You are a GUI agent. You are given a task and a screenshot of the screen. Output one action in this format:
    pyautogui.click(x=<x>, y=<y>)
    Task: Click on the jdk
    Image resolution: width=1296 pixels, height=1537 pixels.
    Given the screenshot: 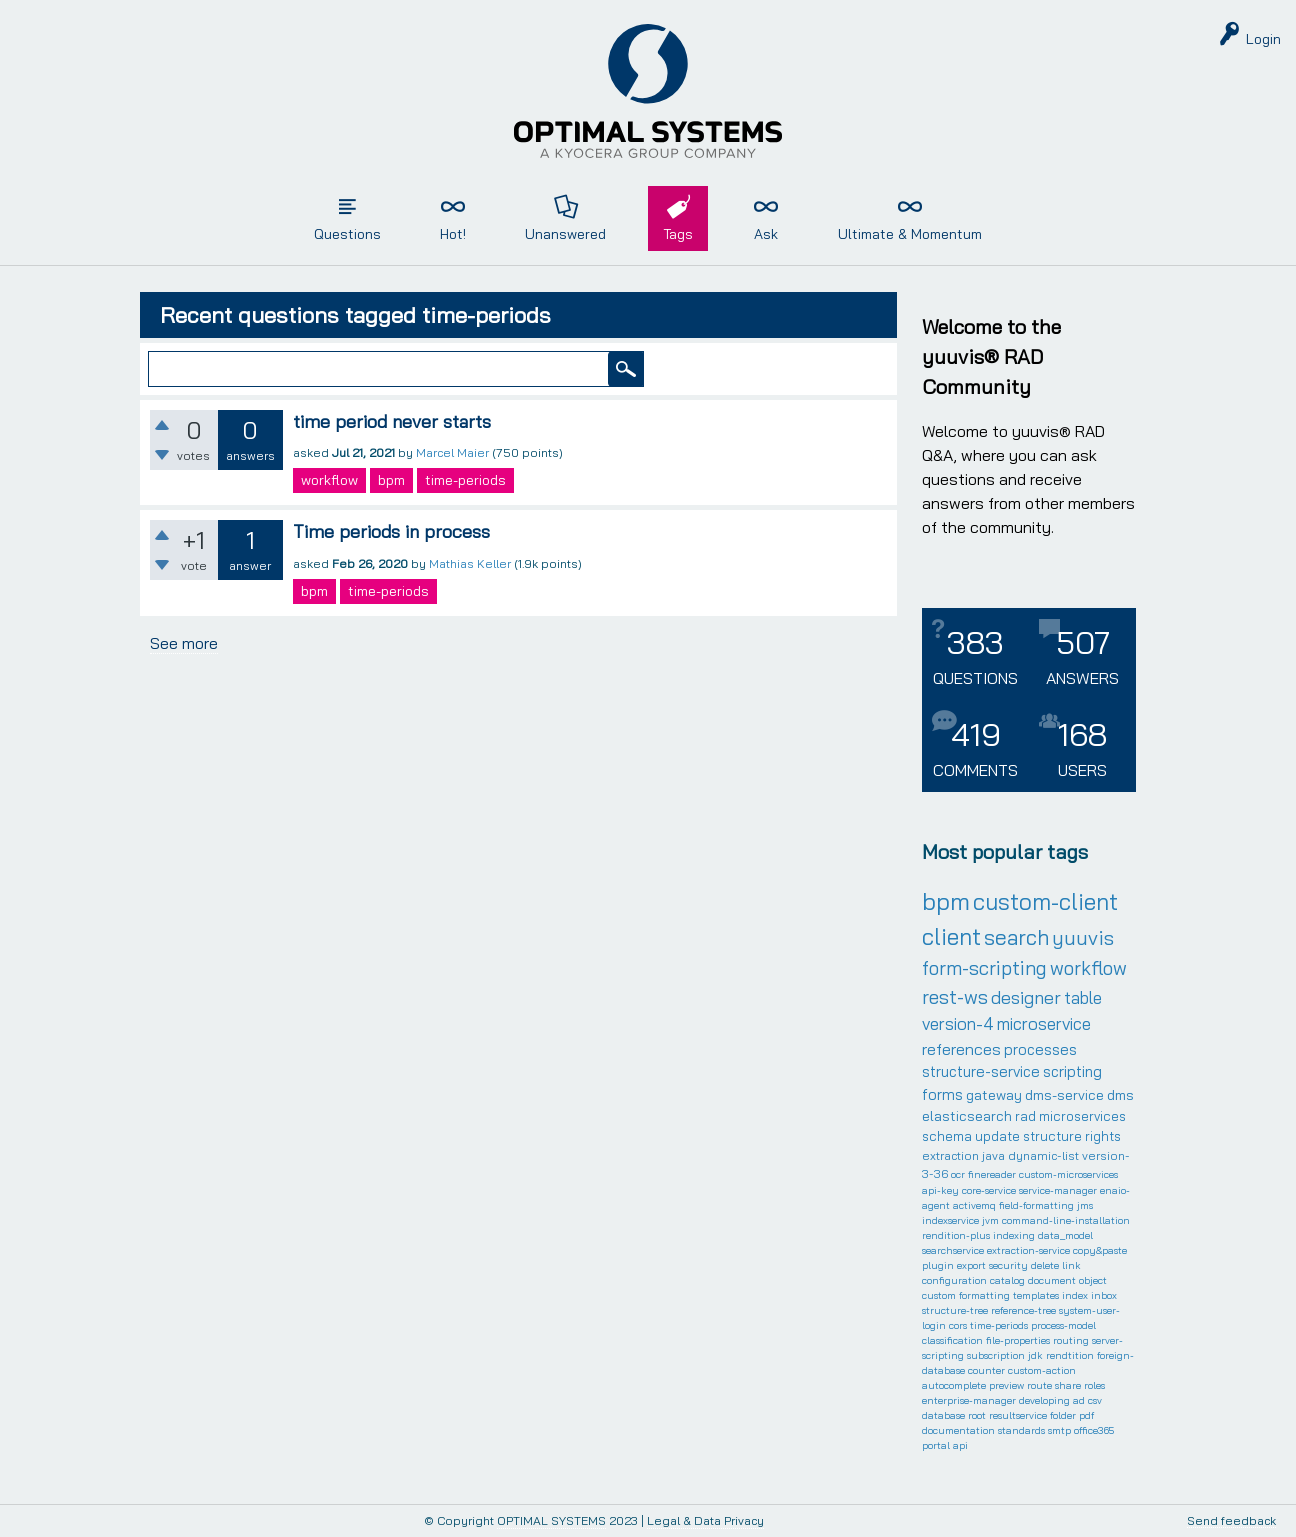 What is the action you would take?
    pyautogui.click(x=1035, y=1355)
    